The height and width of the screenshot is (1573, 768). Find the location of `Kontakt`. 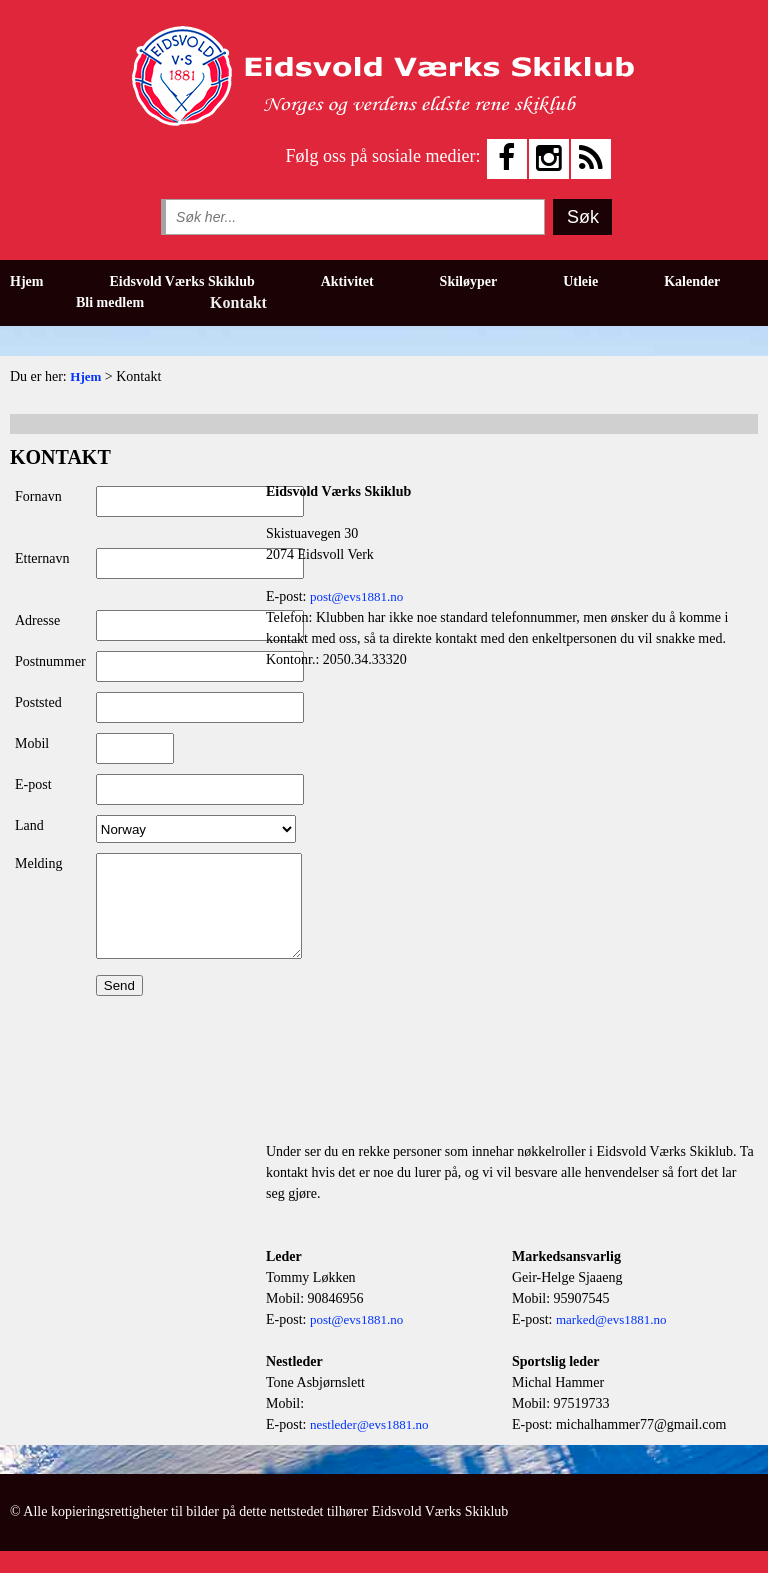

Kontakt is located at coordinates (238, 302).